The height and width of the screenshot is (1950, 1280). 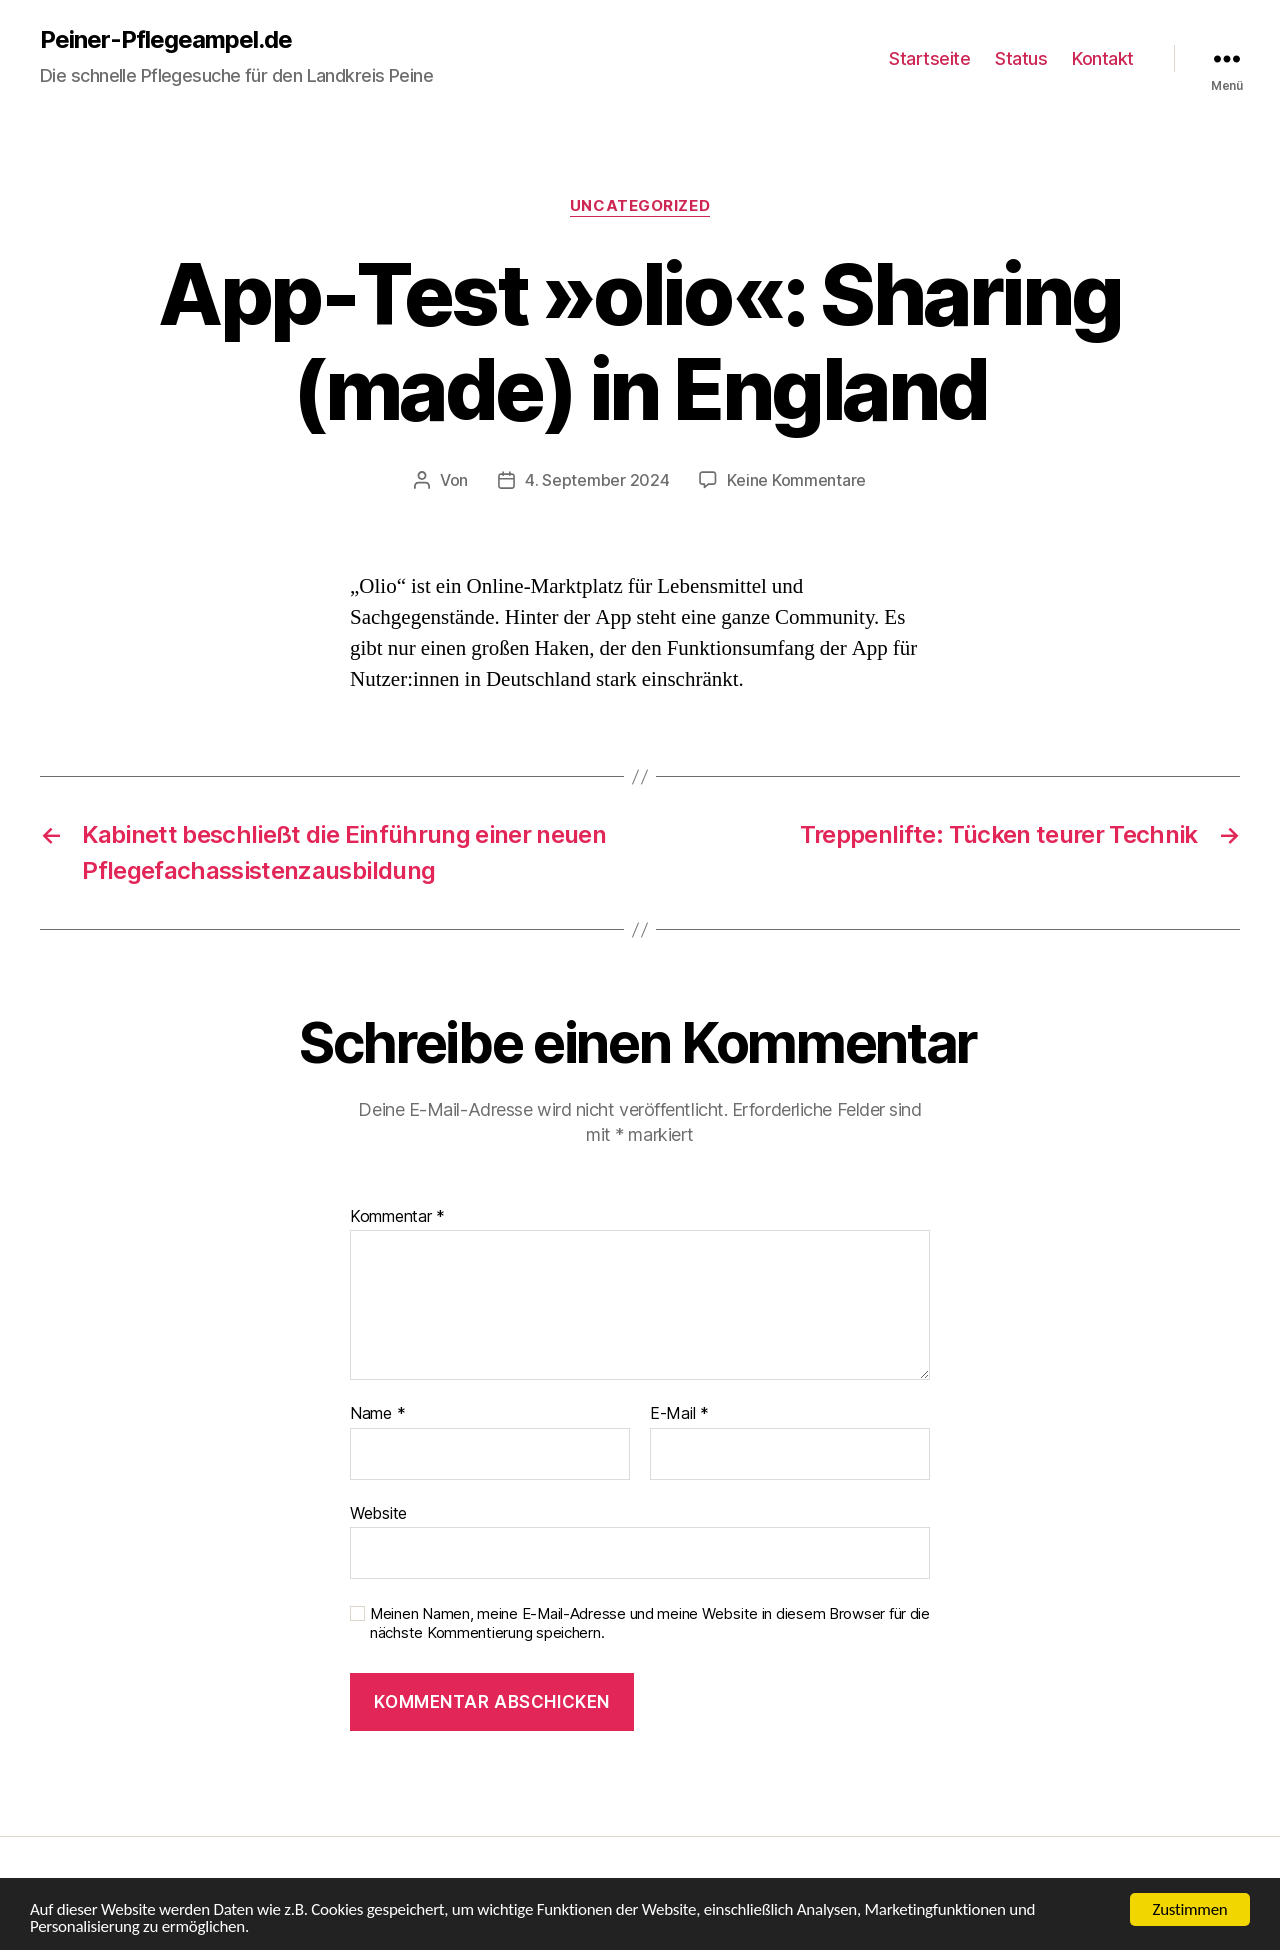 I want to click on Kontakt, so click(x=1103, y=58).